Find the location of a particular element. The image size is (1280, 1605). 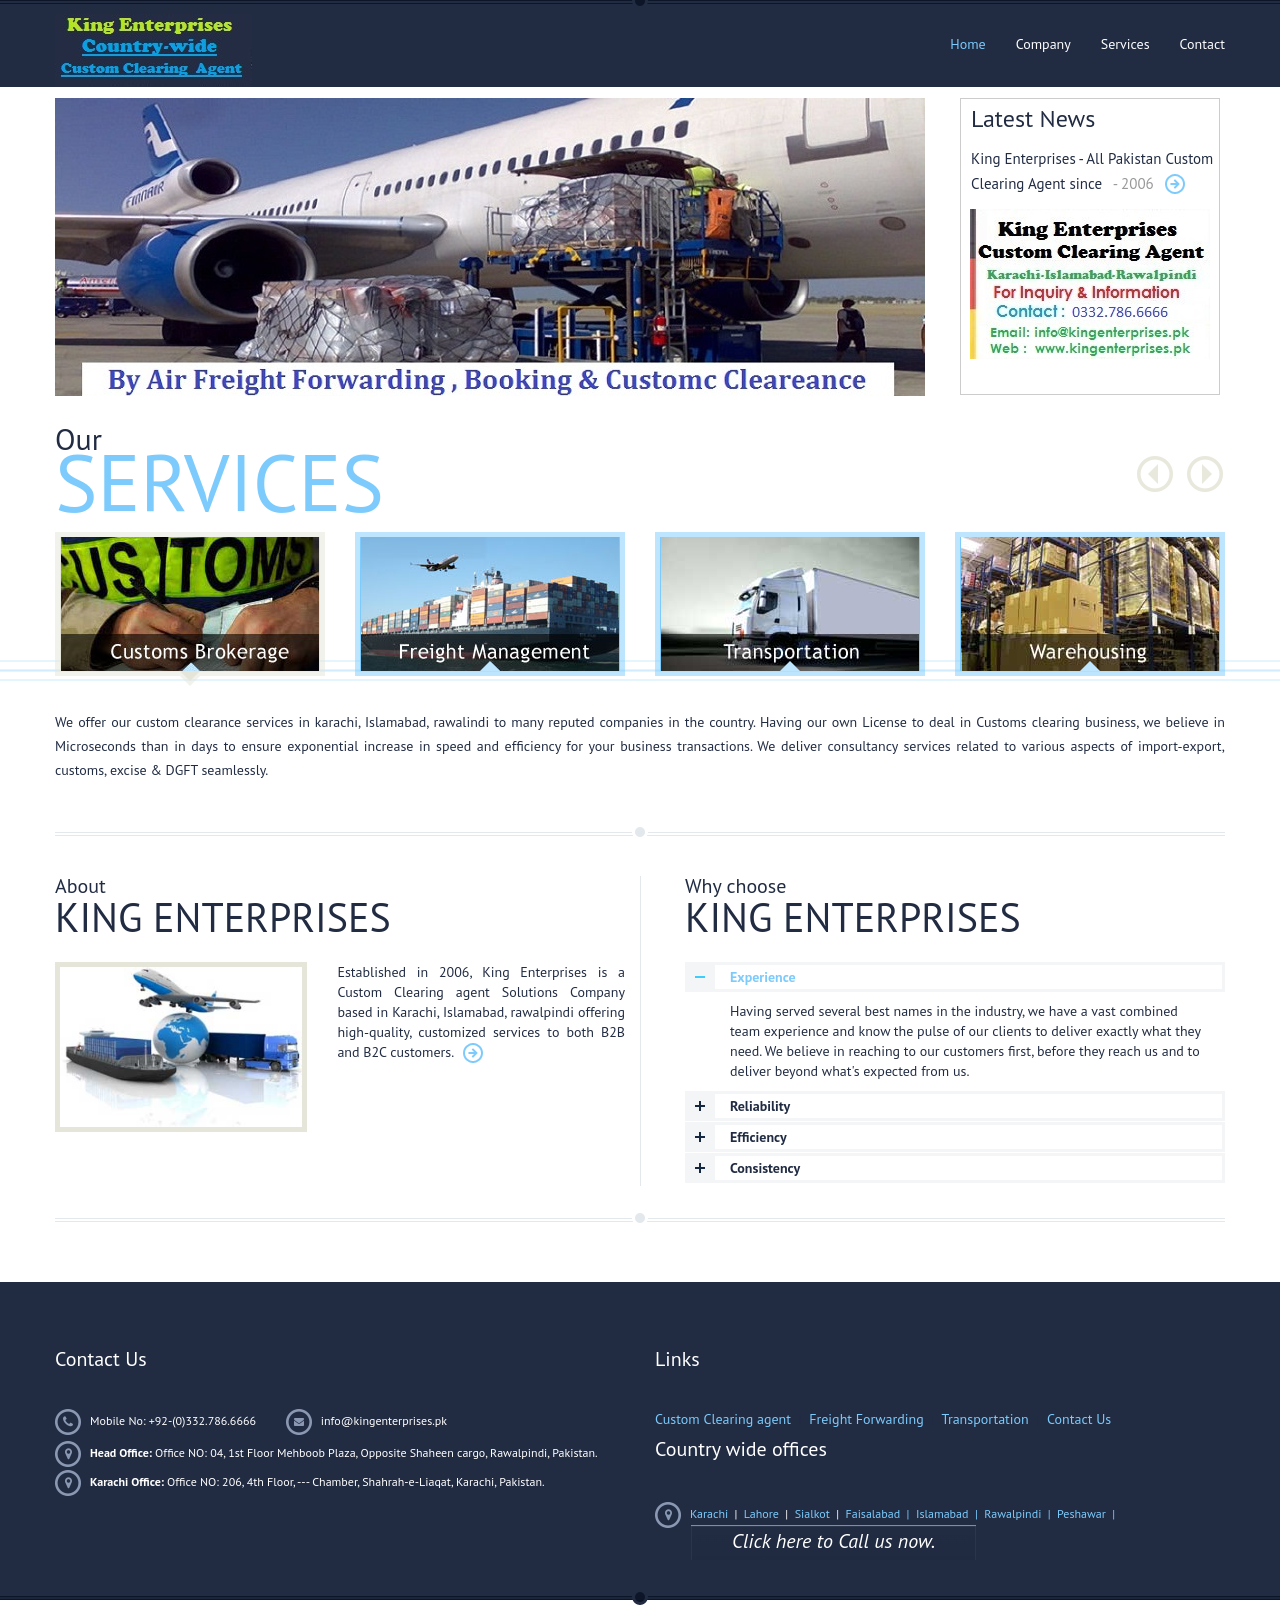

Contact is located at coordinates (1202, 44).